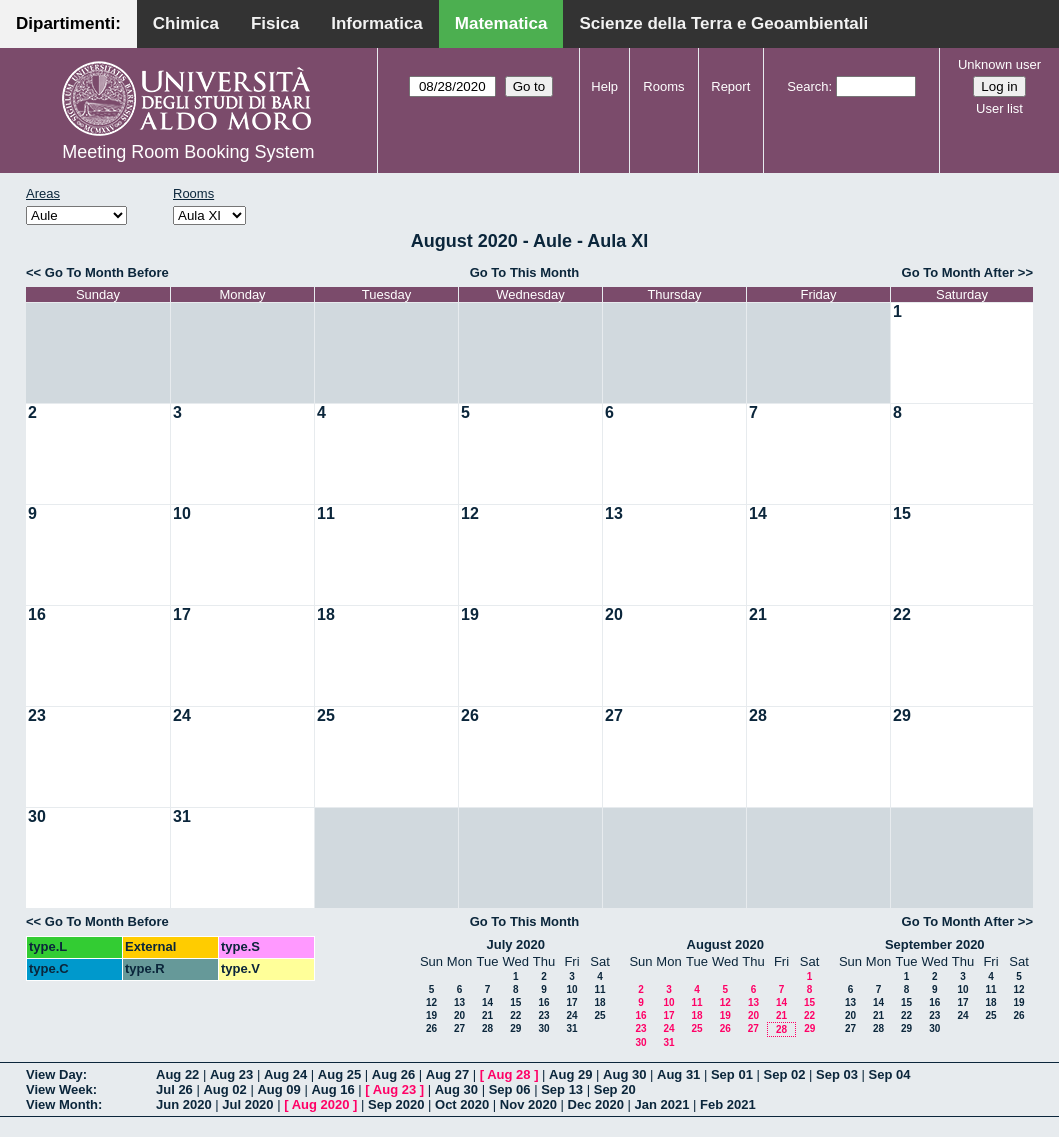 Image resolution: width=1059 pixels, height=1137 pixels. I want to click on Aug 09, so click(278, 1089).